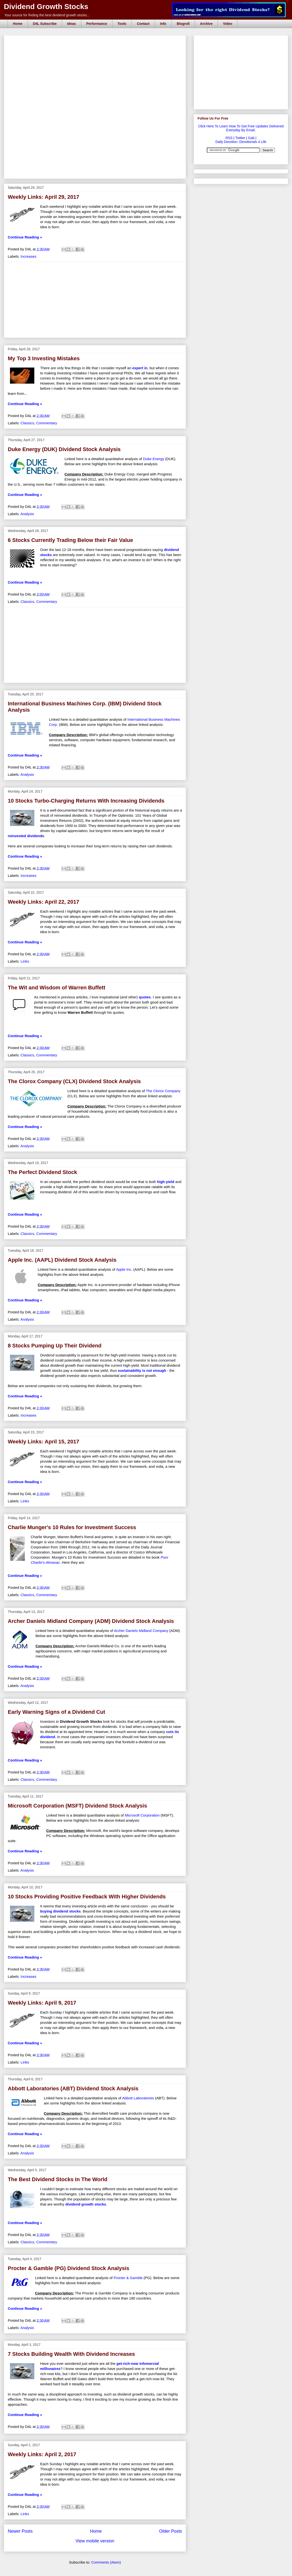 This screenshot has height=2576, width=292. I want to click on Weekly Links: April 22, 2017, so click(43, 902).